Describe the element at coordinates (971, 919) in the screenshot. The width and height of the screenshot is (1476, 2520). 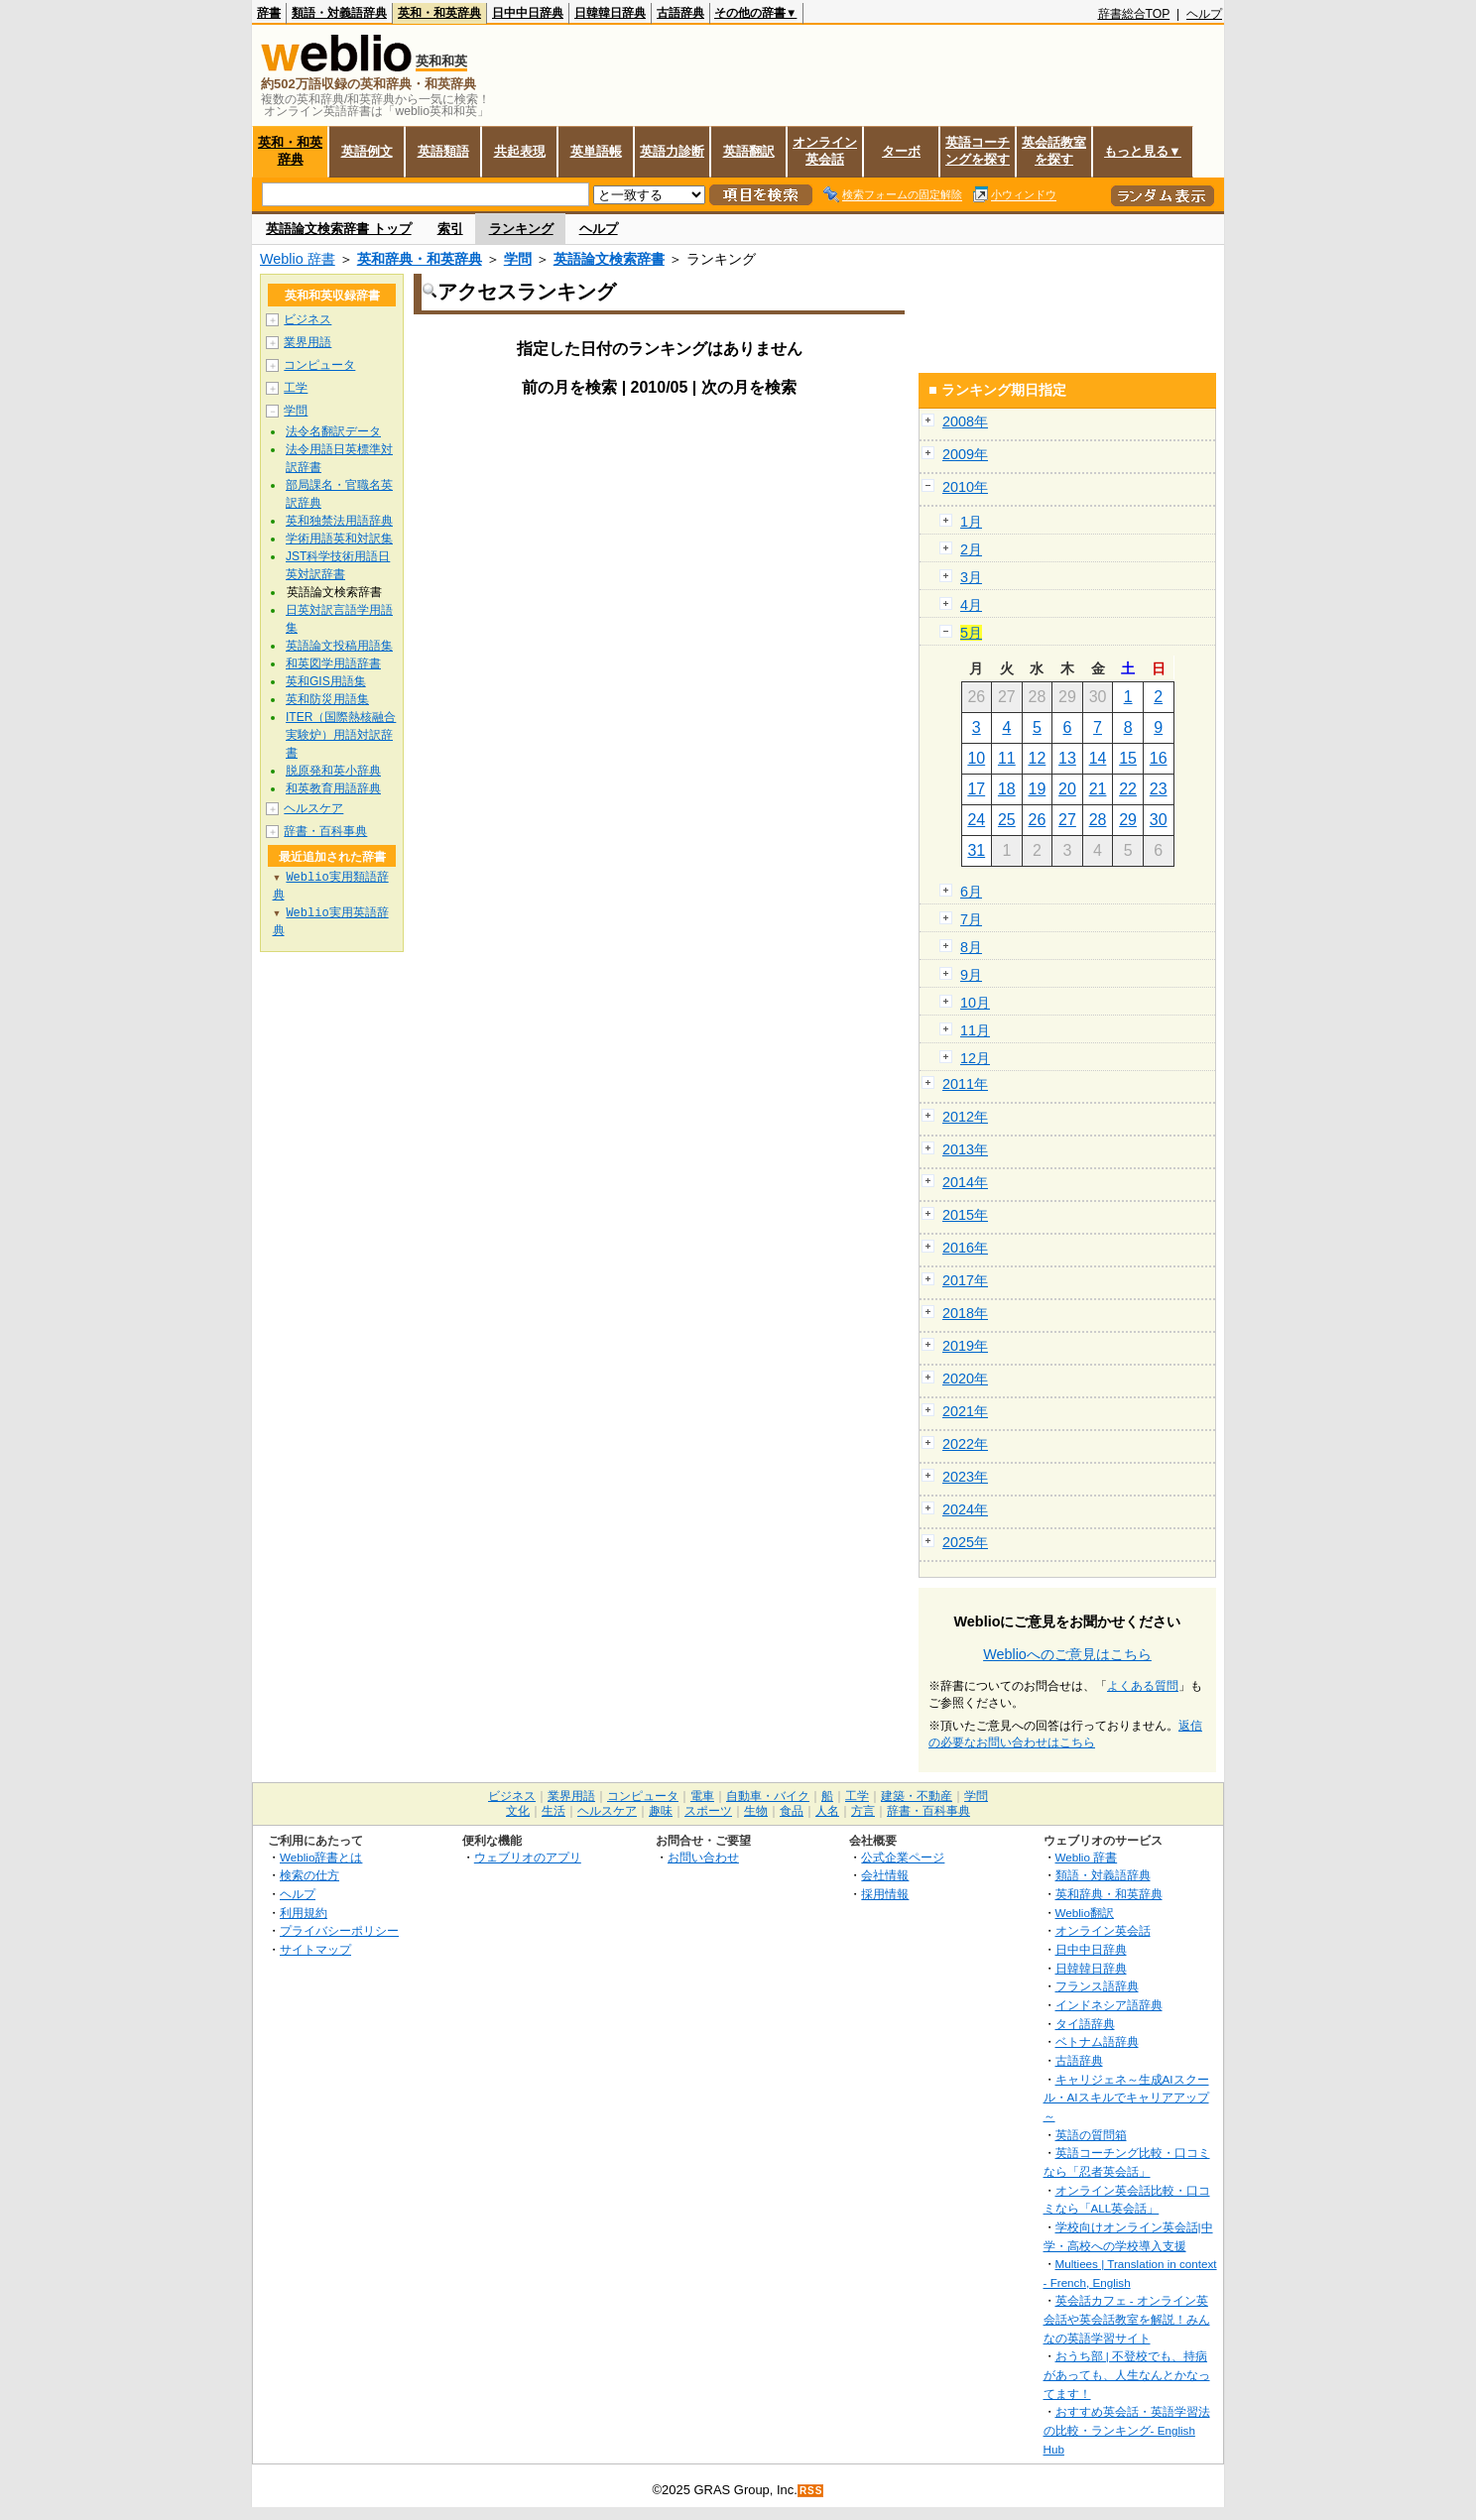
I see `7月` at that location.